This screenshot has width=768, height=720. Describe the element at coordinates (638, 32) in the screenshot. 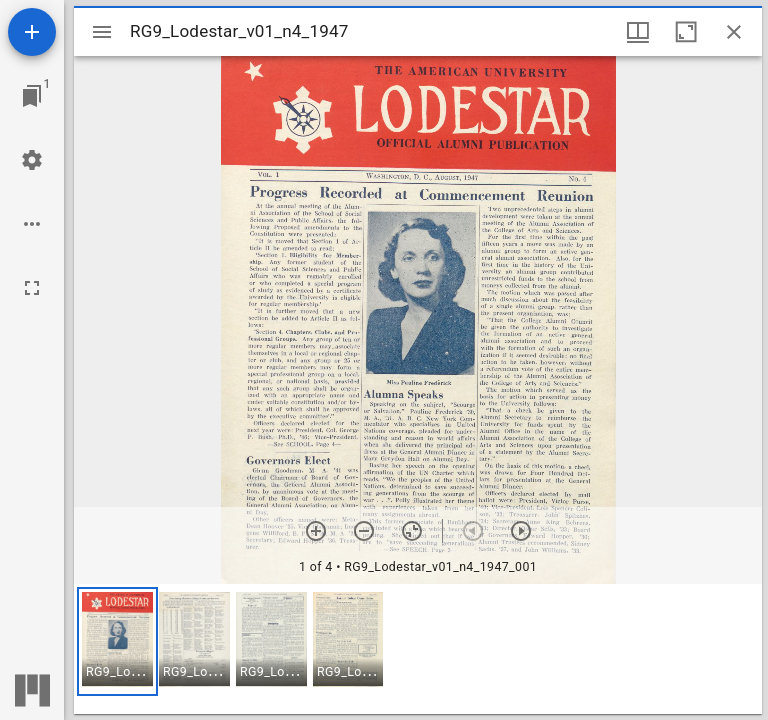

I see `[Window views & thumbnail display]` at that location.